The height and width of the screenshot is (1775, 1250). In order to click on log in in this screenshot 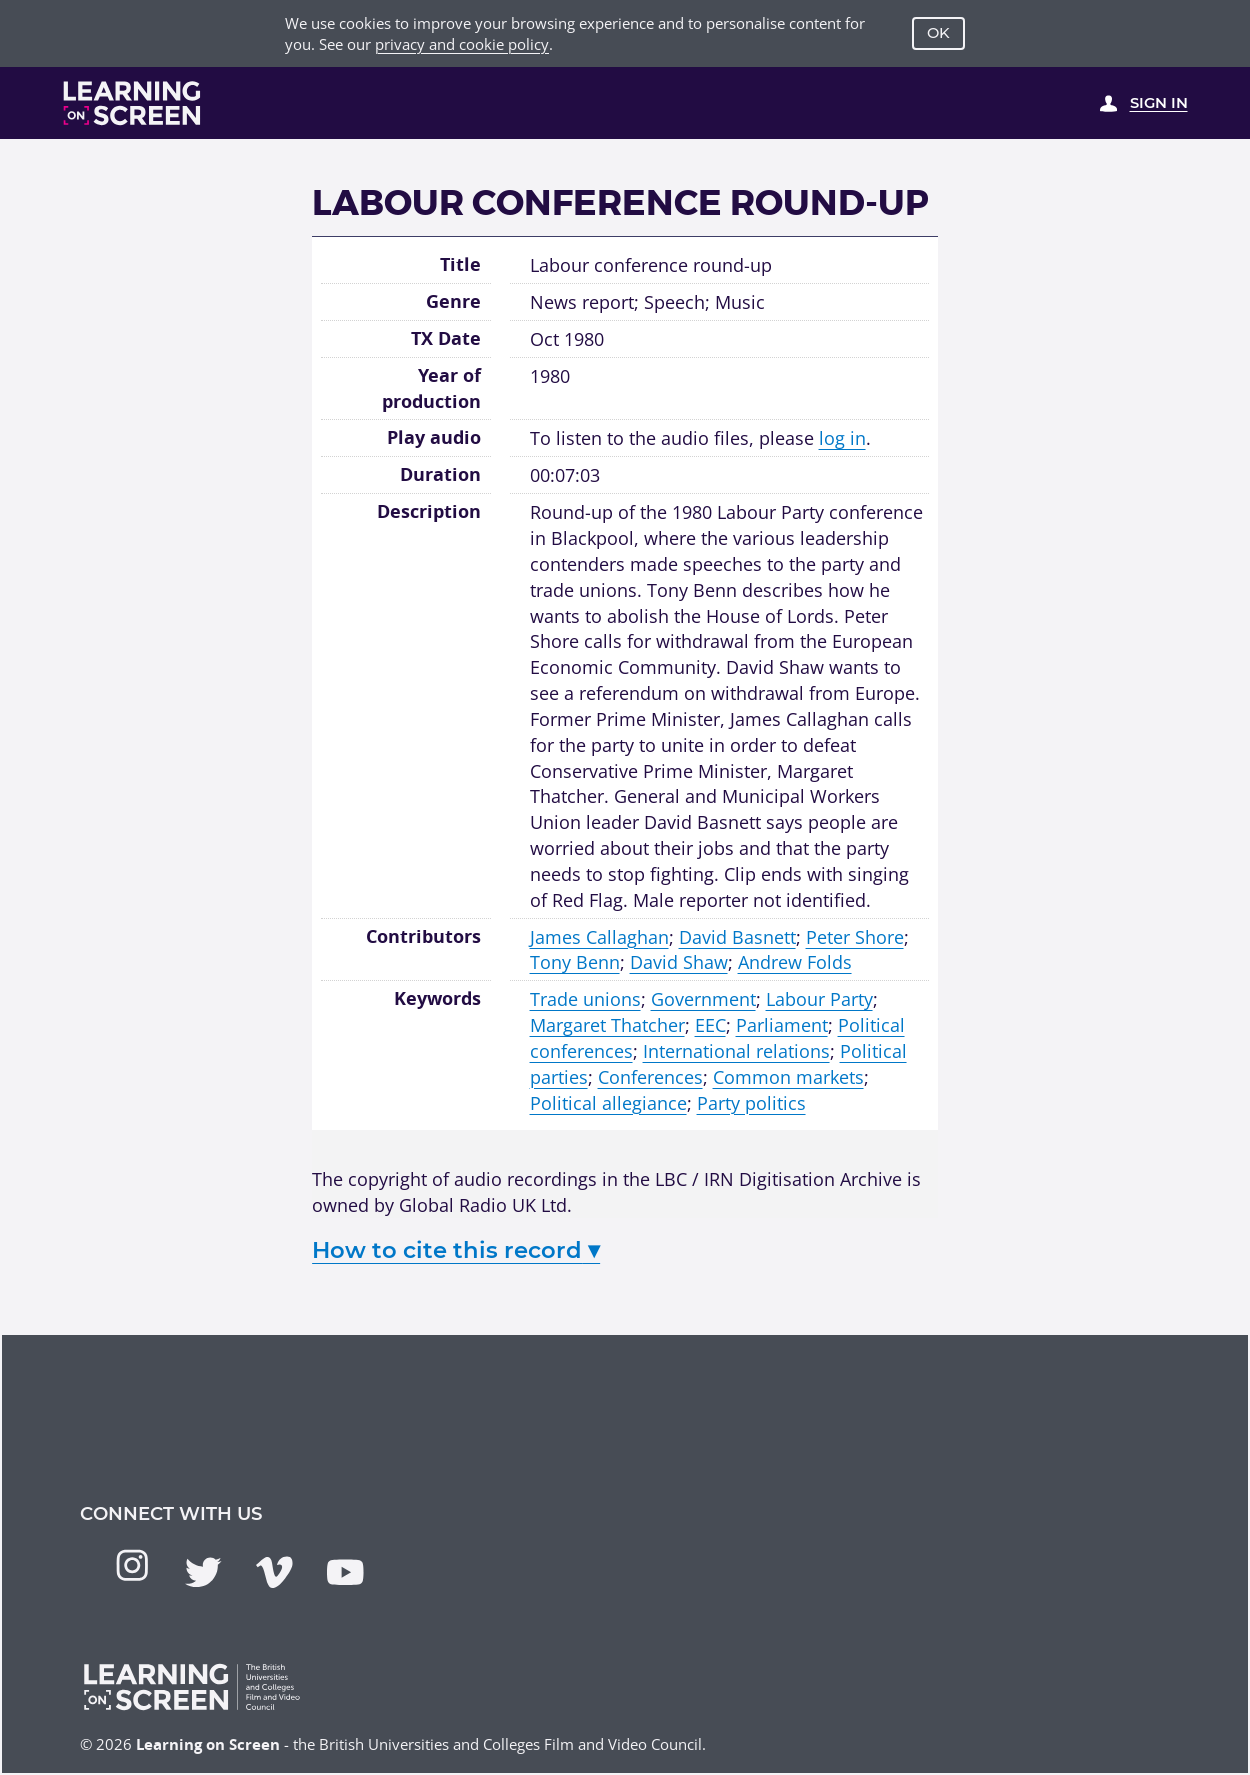, I will do `click(842, 437)`.